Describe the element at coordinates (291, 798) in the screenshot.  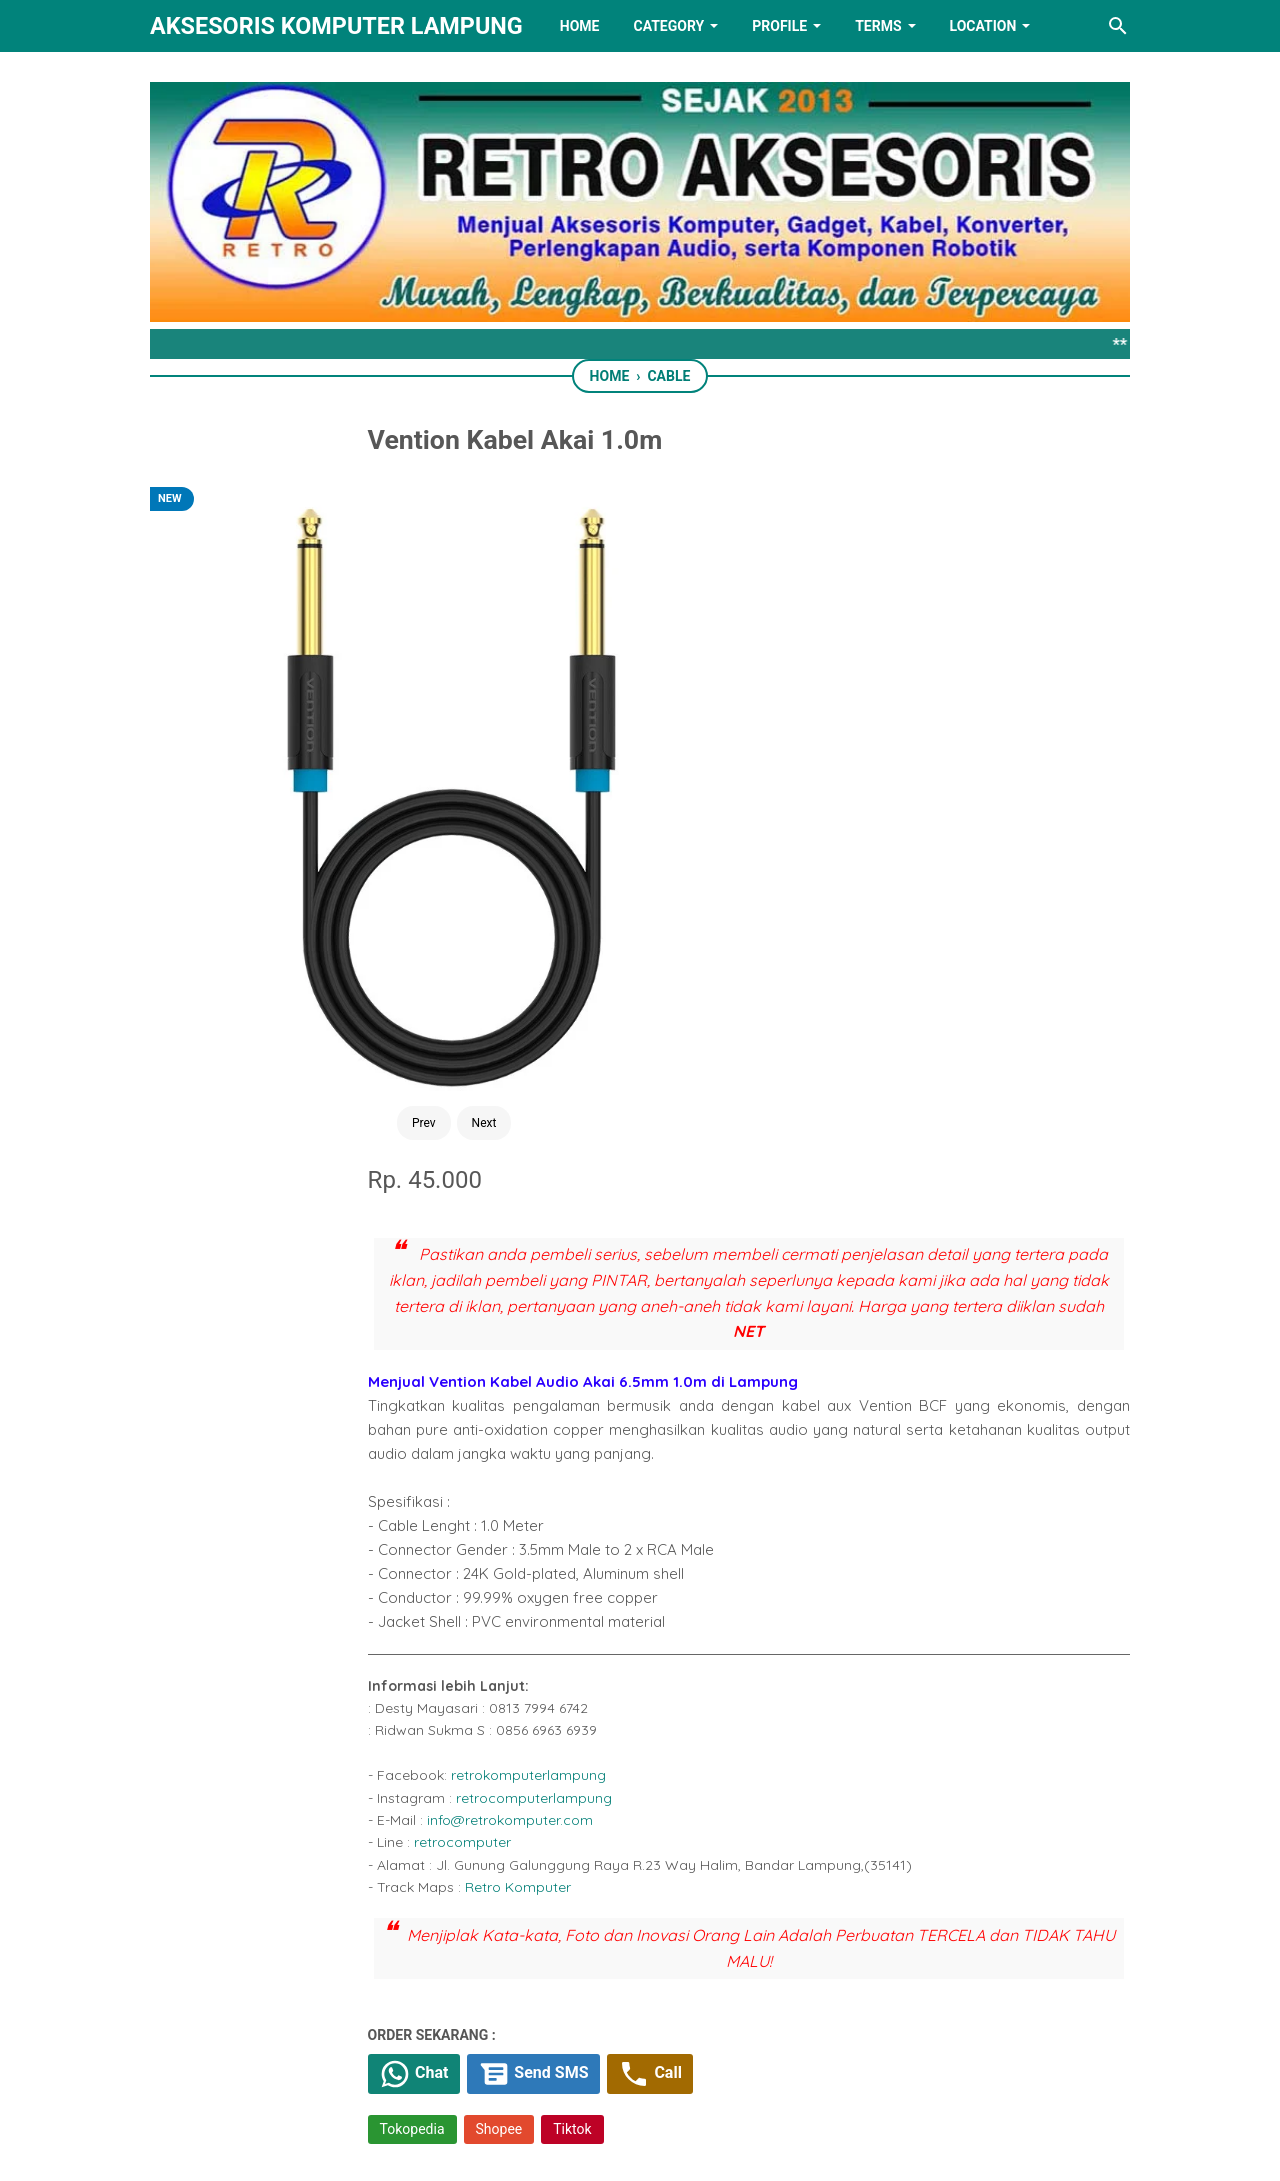
I see `Prev [Button]` at that location.